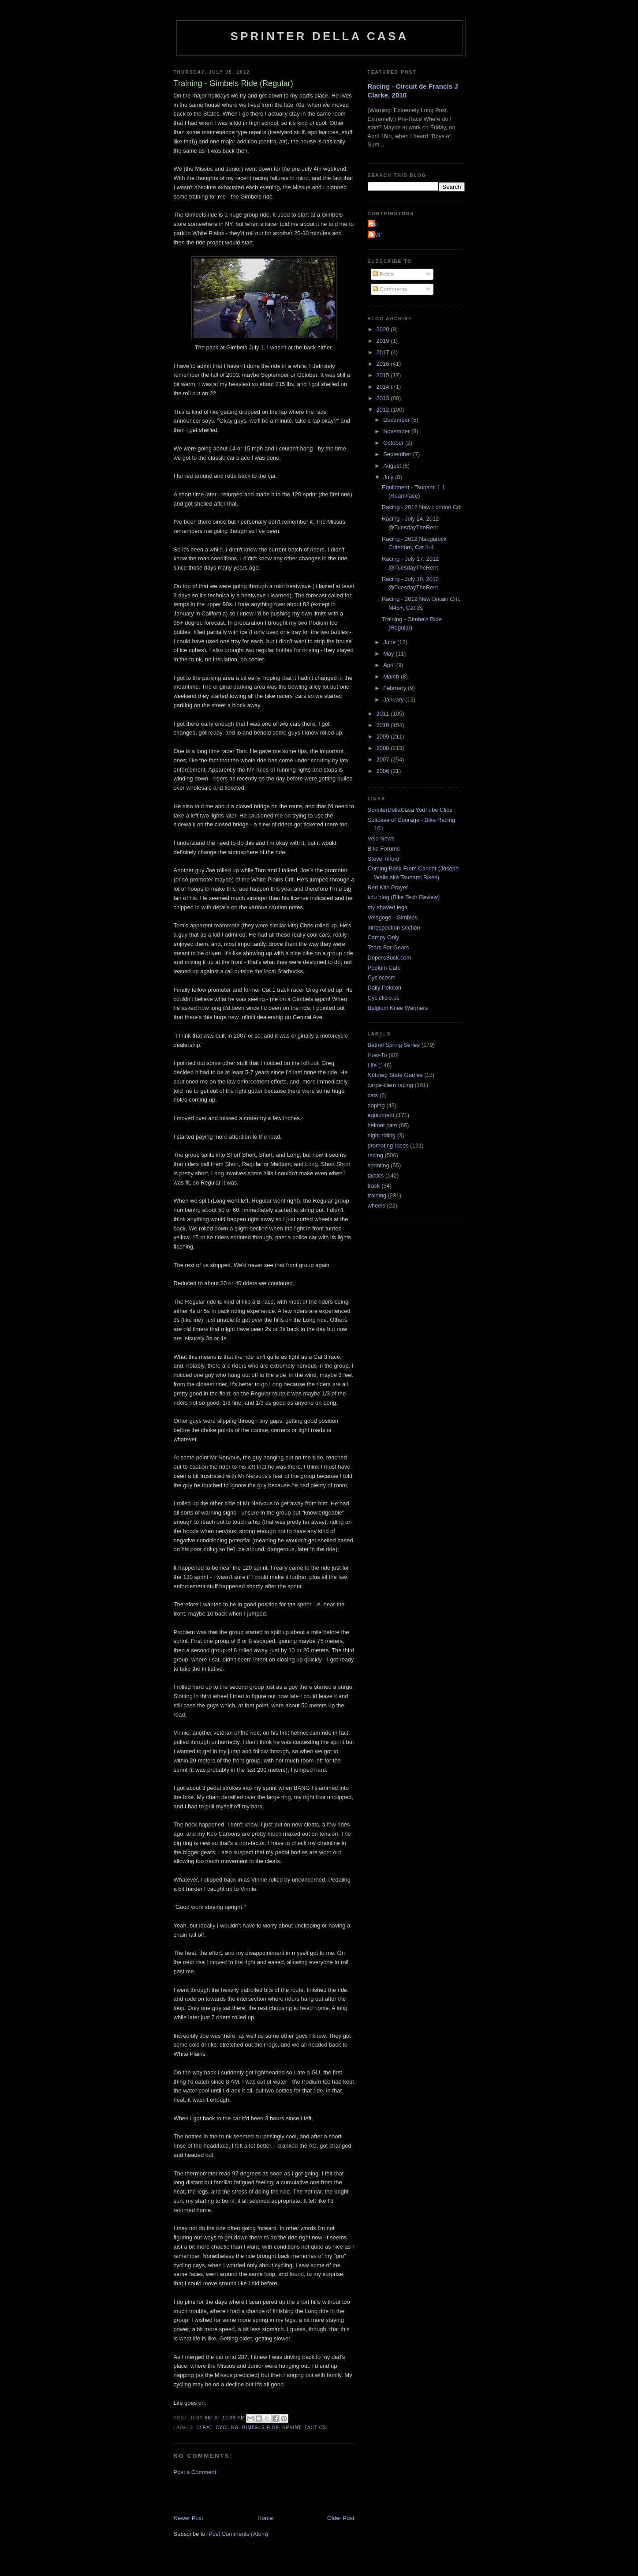 The width and height of the screenshot is (638, 2576). What do you see at coordinates (393, 917) in the screenshot?
I see `Velogogo - Gimbles` at bounding box center [393, 917].